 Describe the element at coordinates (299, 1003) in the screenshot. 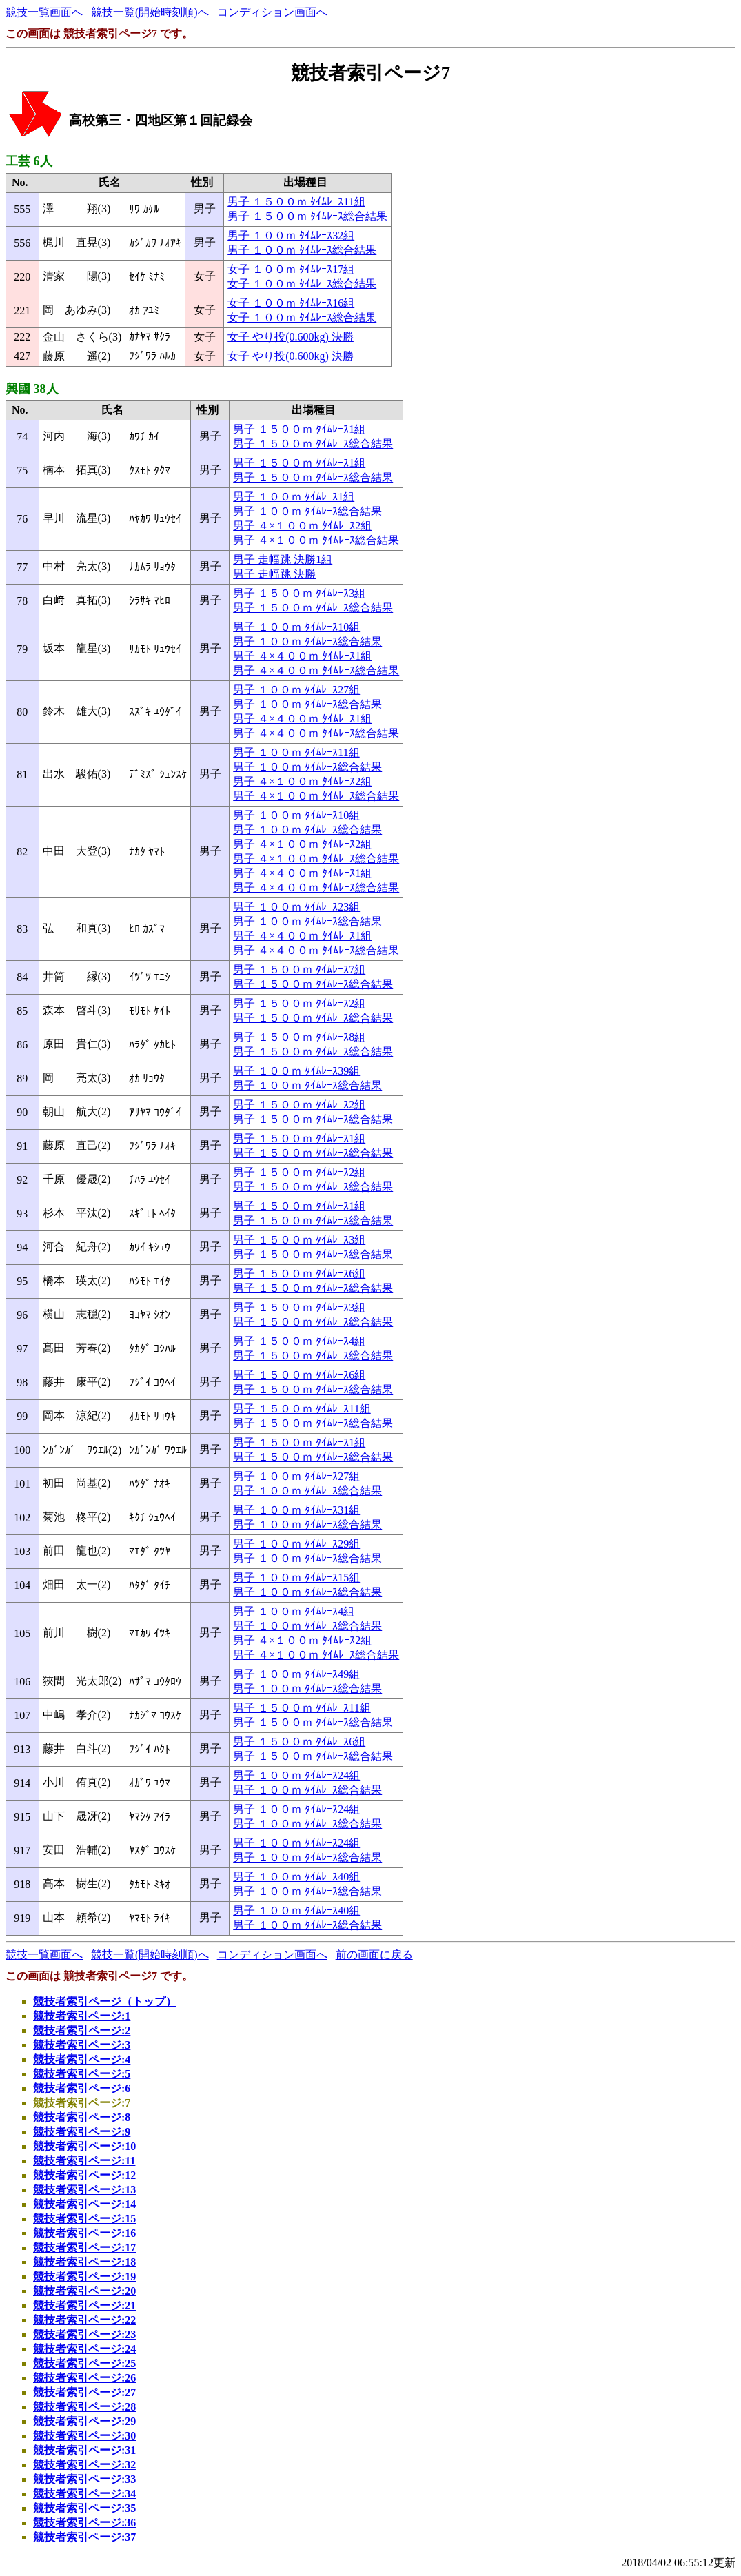

I see `男子 １５００ｍ ﾀｲﾑﾚｰｽ2組` at that location.